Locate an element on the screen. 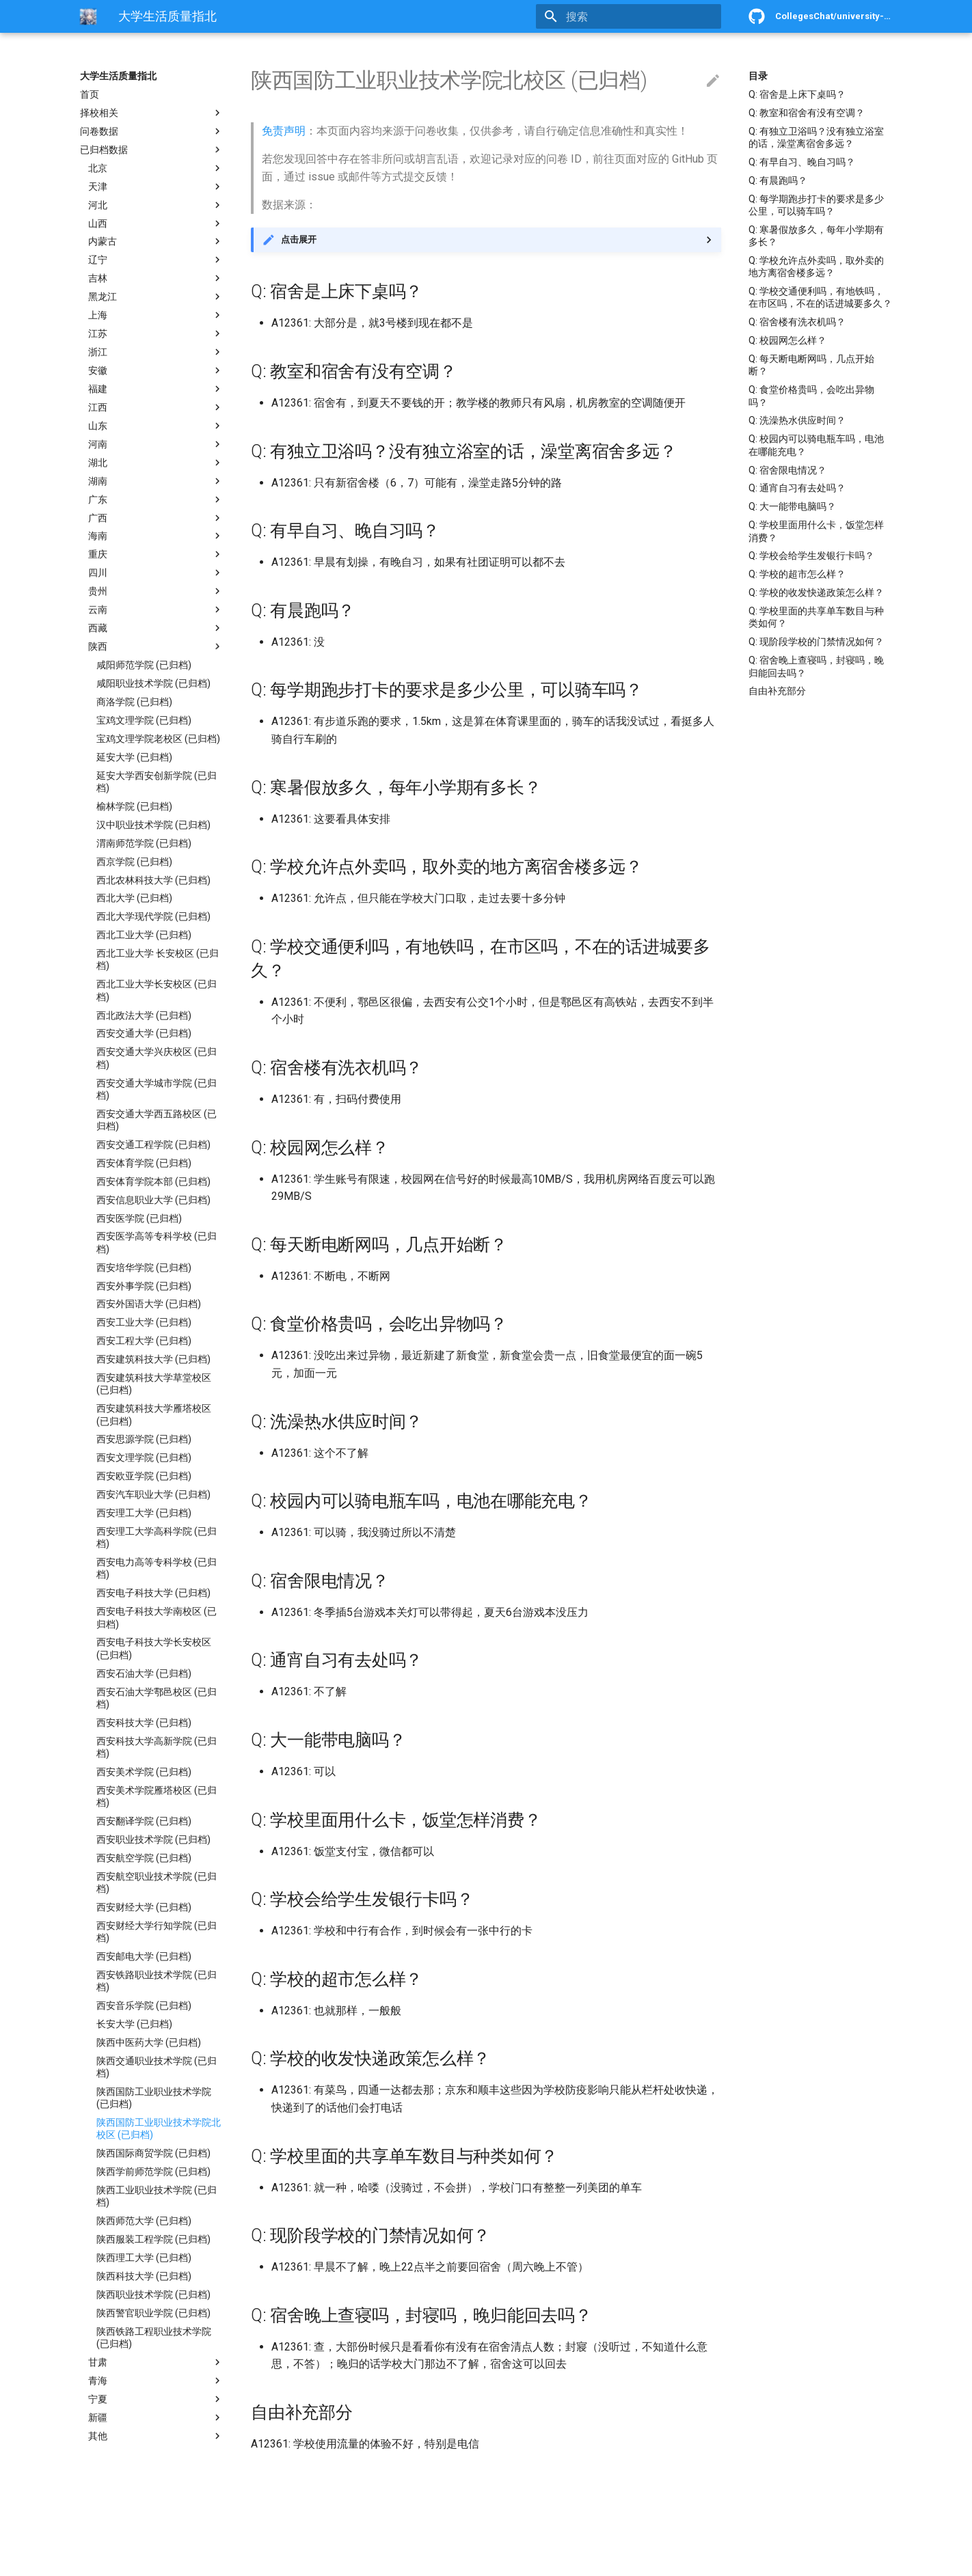 The image size is (972, 2576). 西安电子科技大学南校区 (已归档) is located at coordinates (156, 1617).